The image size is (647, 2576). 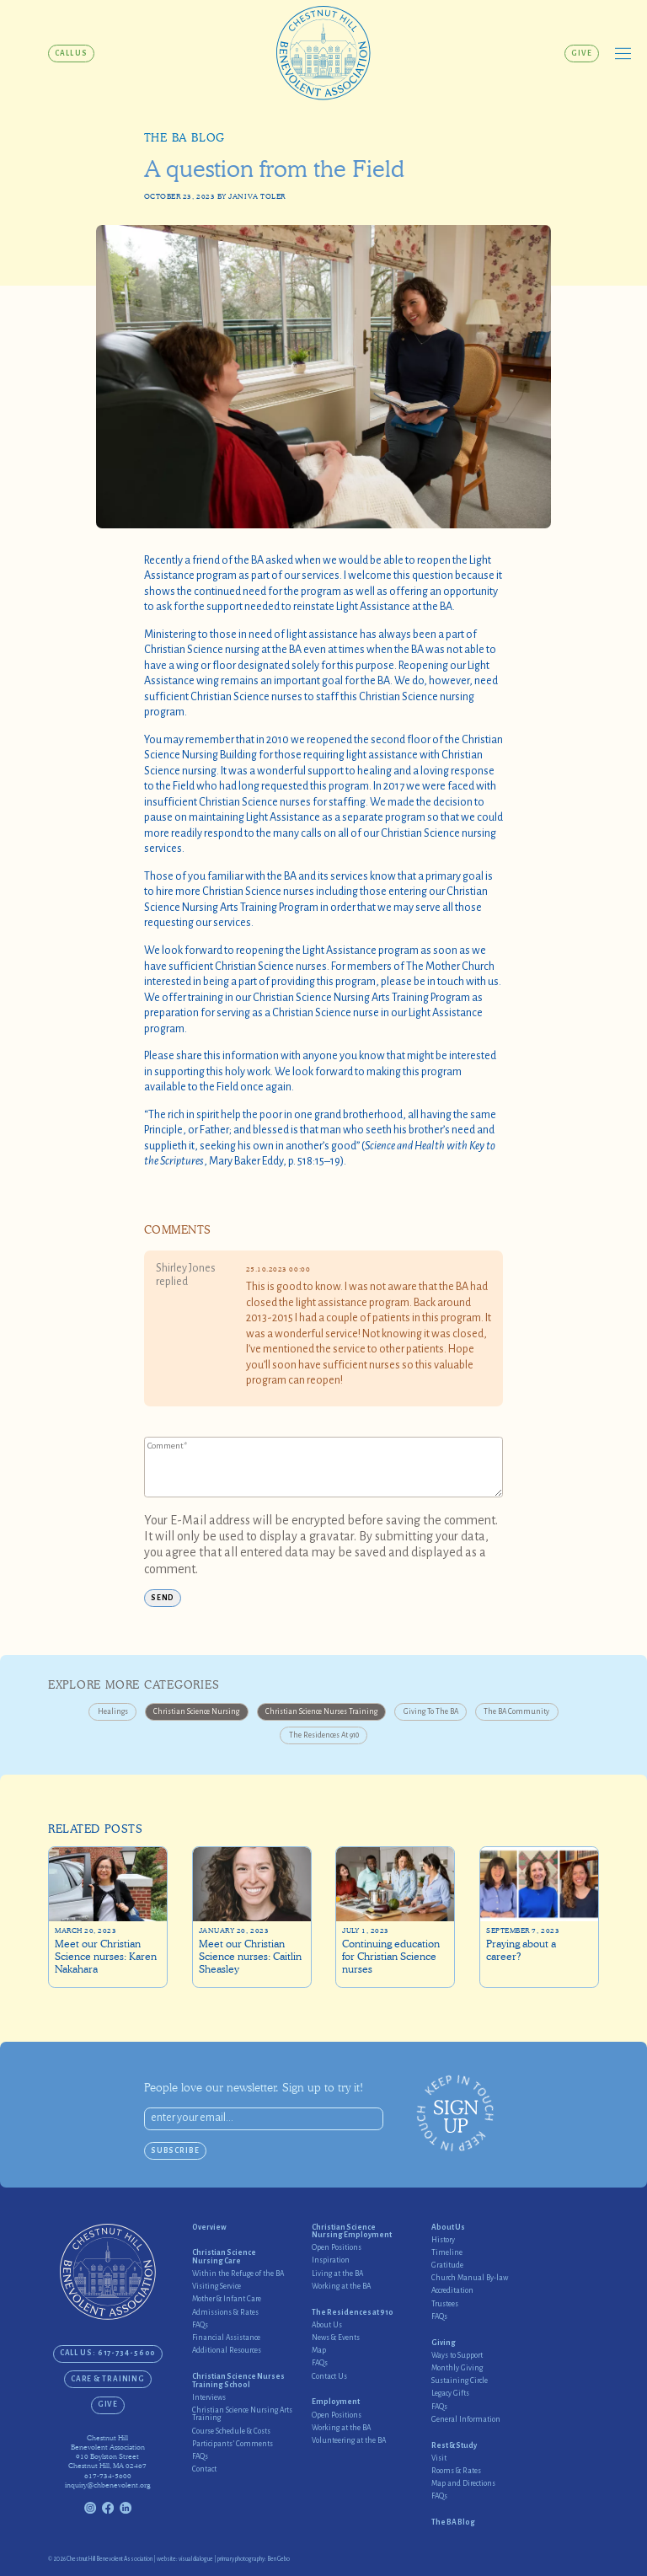 I want to click on Admissions & Rates, so click(x=225, y=2312).